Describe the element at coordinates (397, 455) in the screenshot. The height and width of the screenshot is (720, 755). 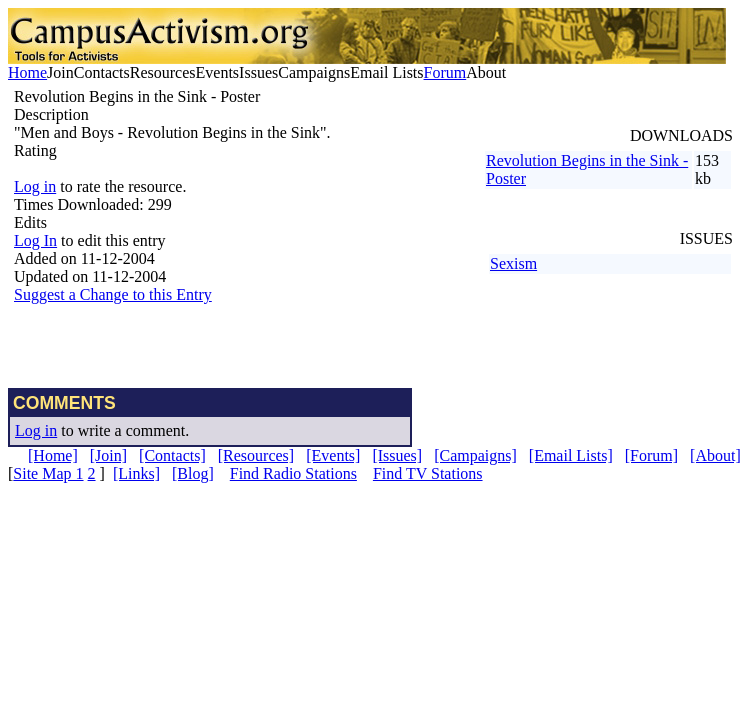
I see `[Issues]` at that location.